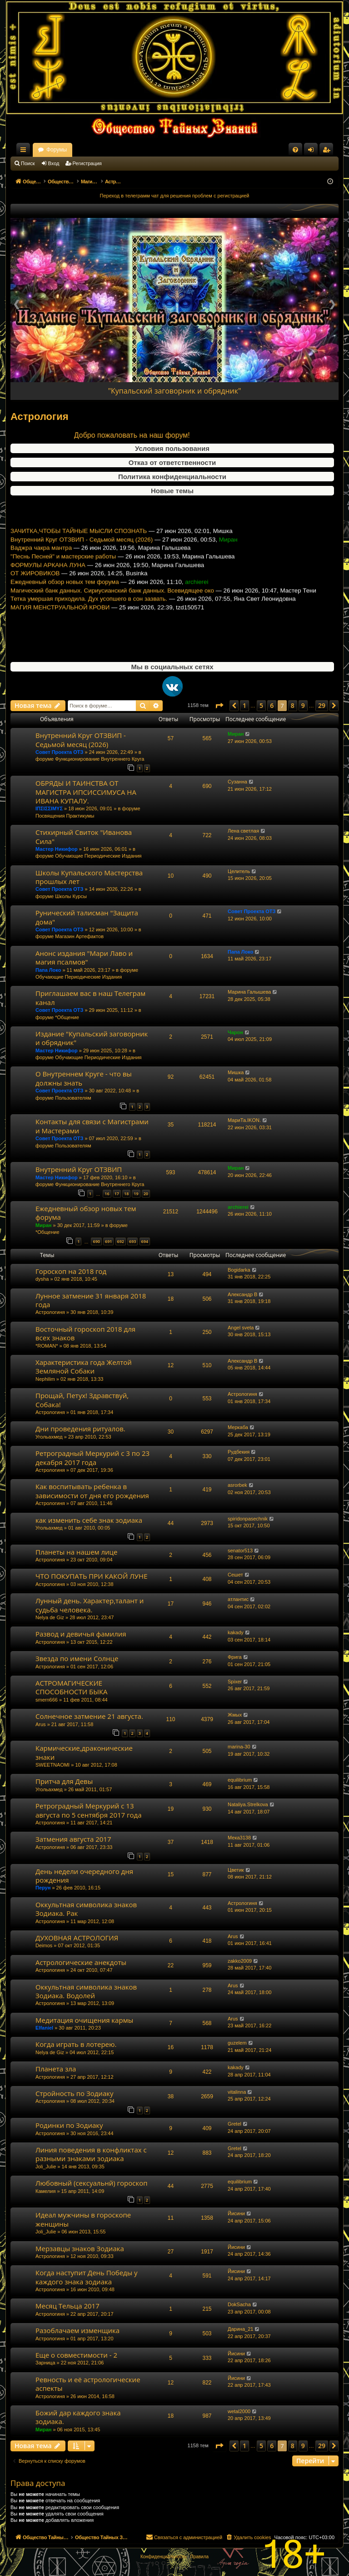 The width and height of the screenshot is (349, 2576). Describe the element at coordinates (49, 808) in the screenshot. I see `ΙΠΣΙΣΣΙΜΥΣ` at that location.